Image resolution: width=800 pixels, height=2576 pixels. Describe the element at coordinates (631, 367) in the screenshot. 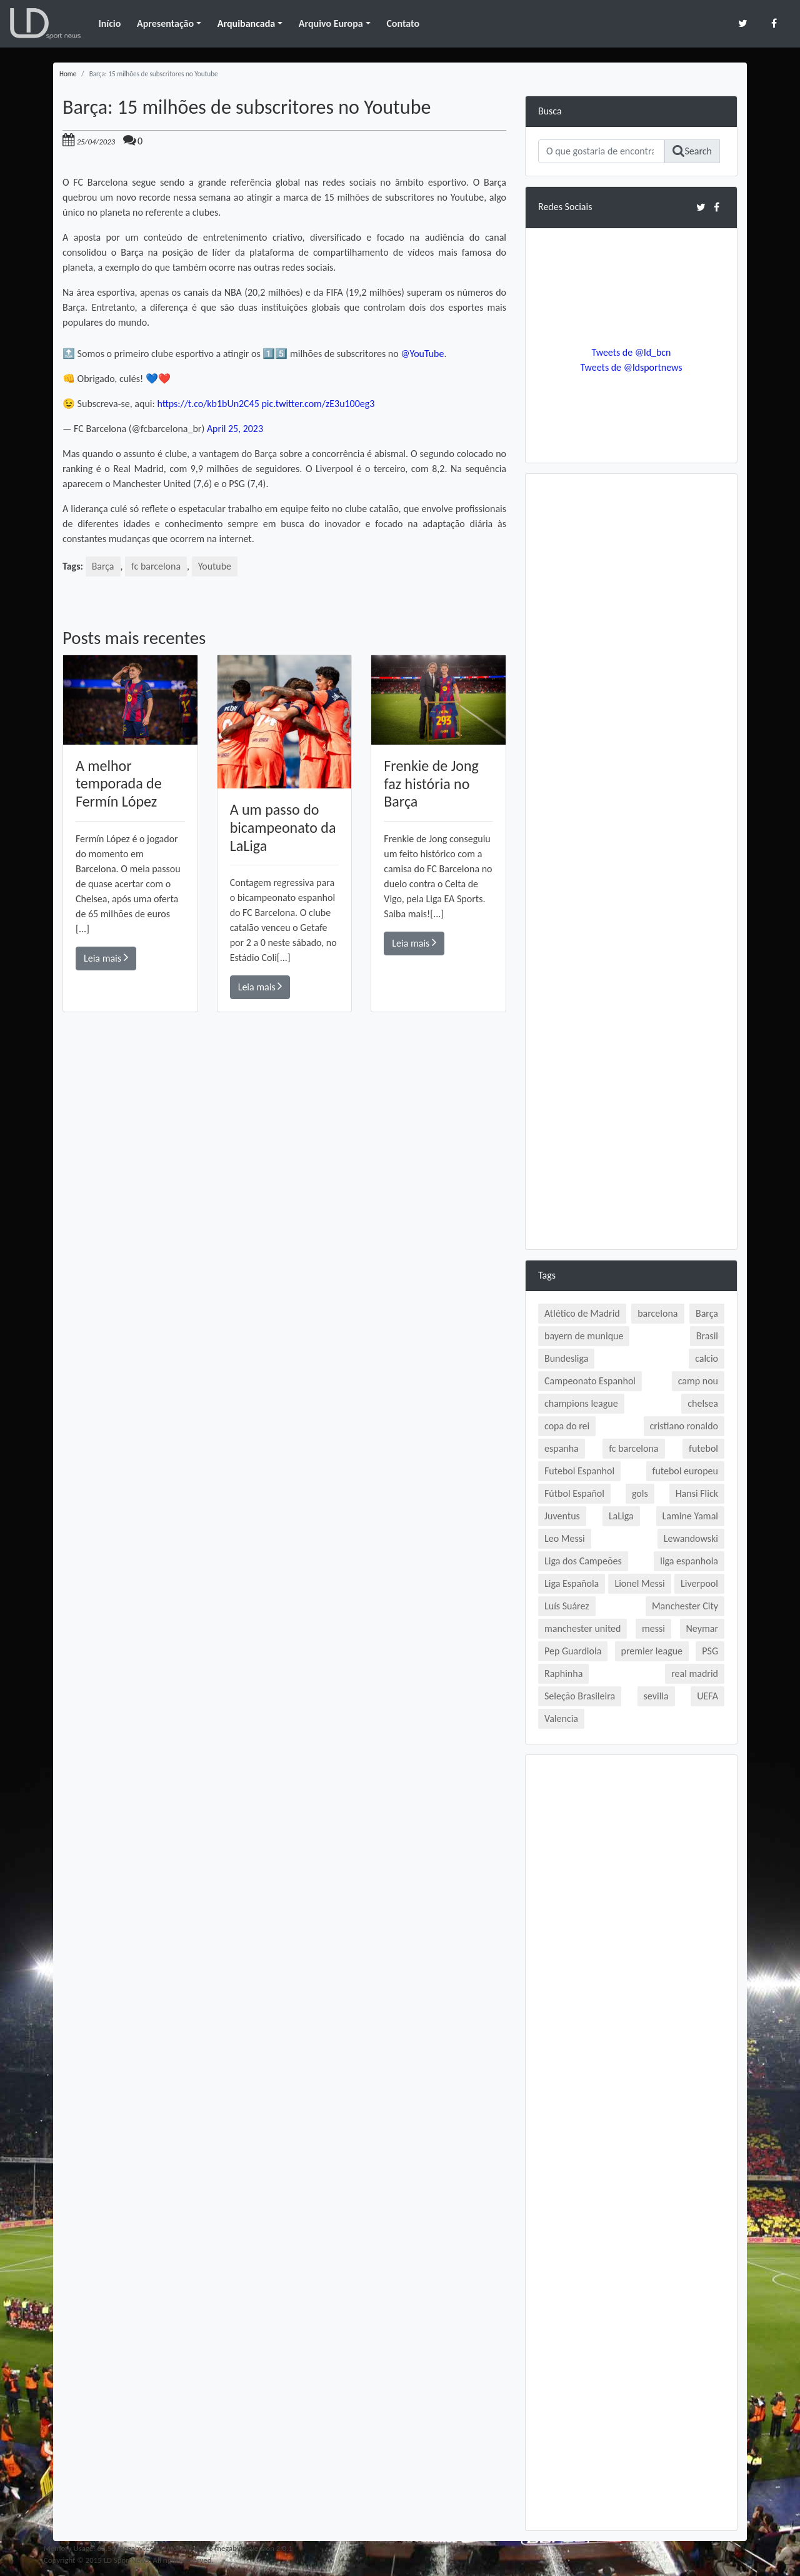

I see `Tweets de @ldsportnews` at that location.